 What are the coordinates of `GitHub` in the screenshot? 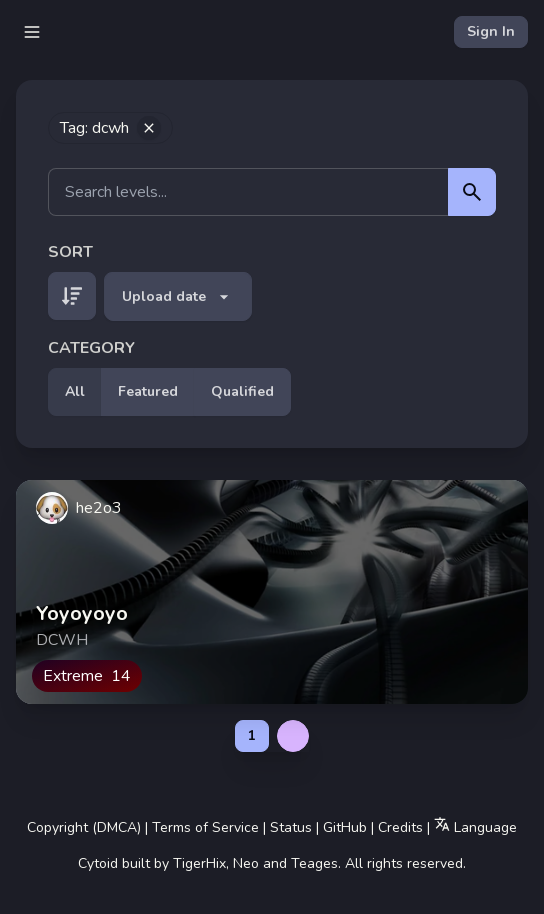 It's located at (345, 827).